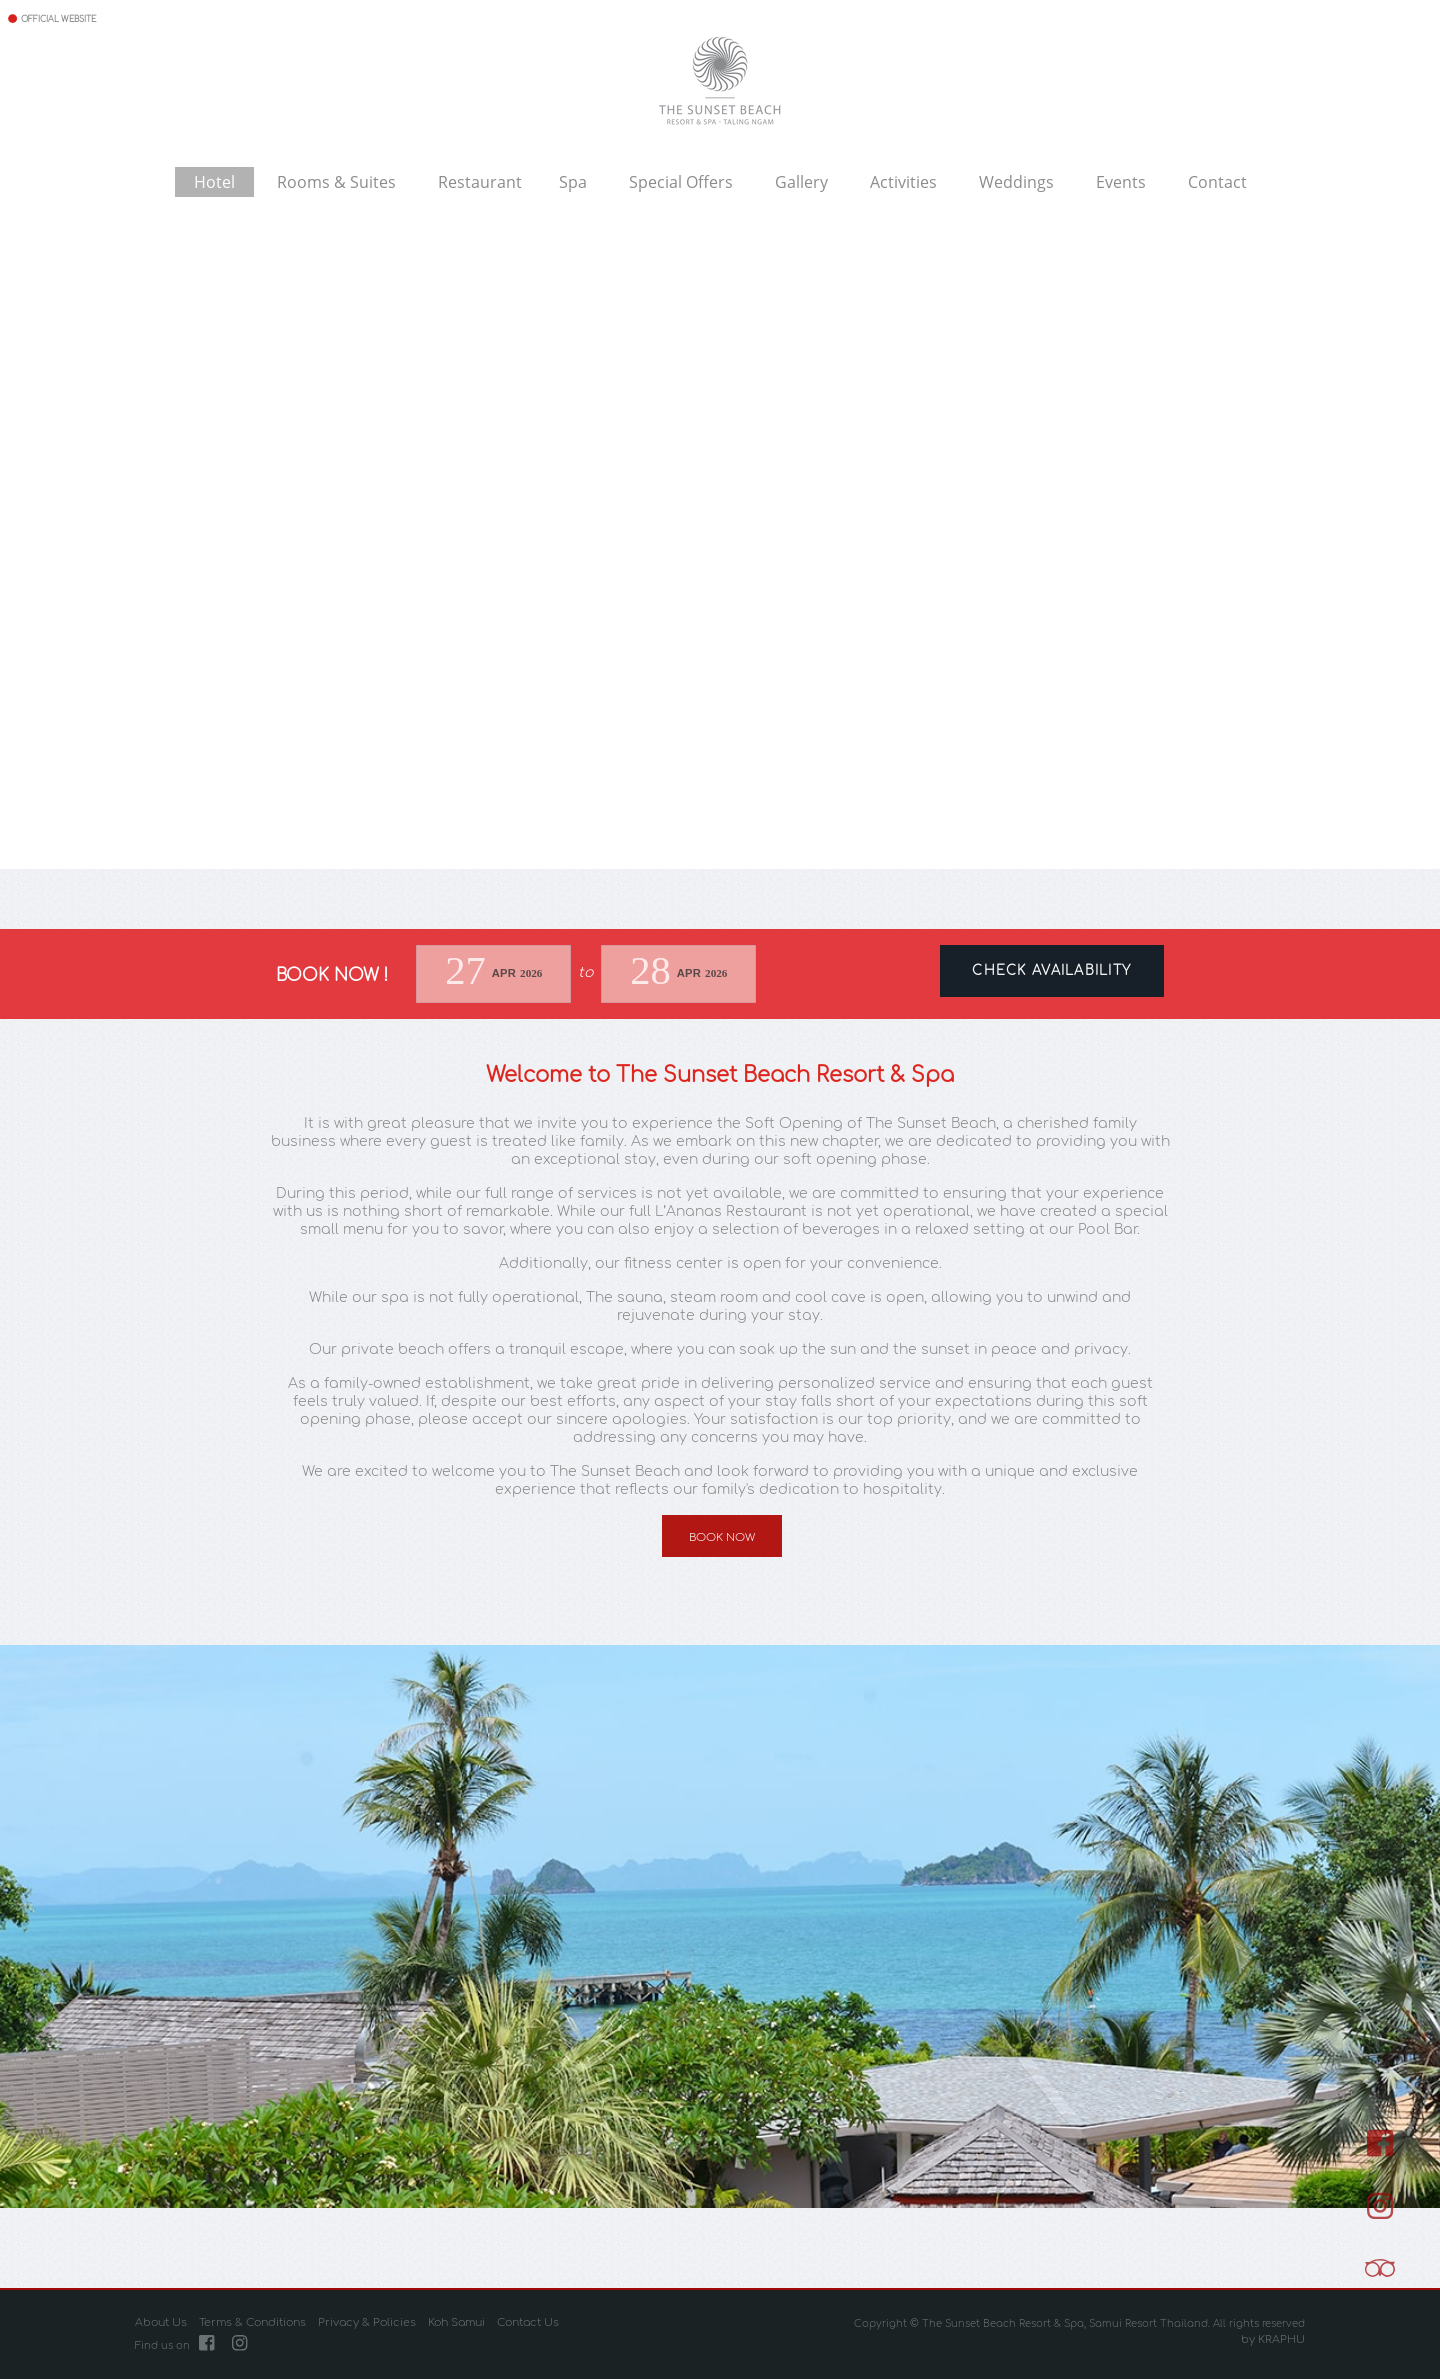  I want to click on Activities, so click(903, 181).